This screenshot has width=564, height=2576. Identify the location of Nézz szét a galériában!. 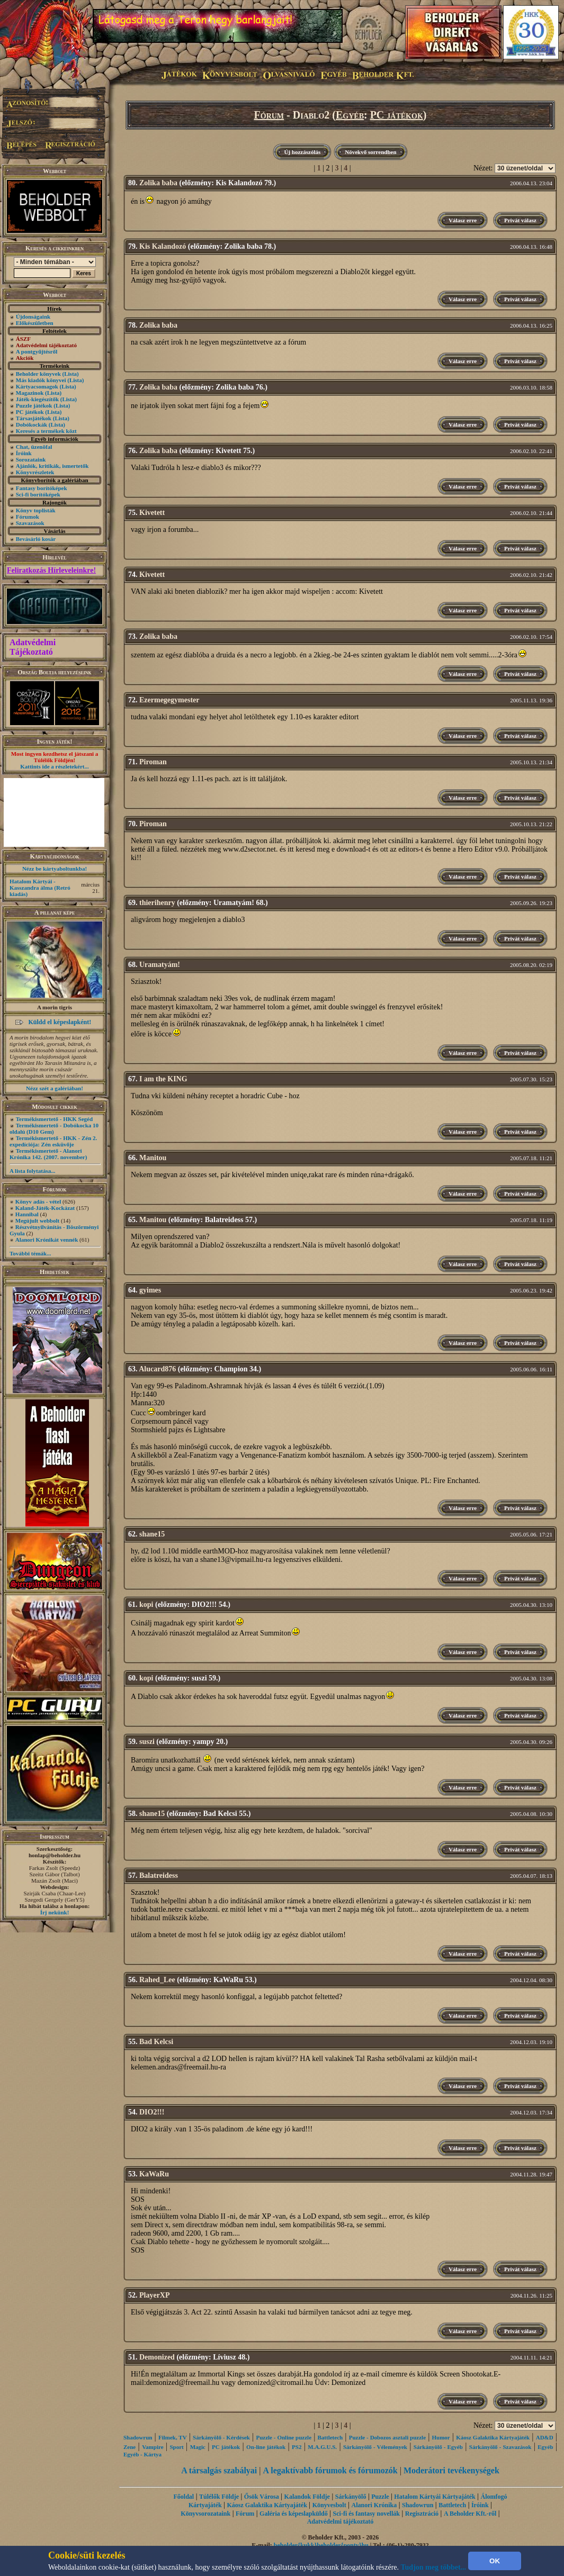
(54, 1088).